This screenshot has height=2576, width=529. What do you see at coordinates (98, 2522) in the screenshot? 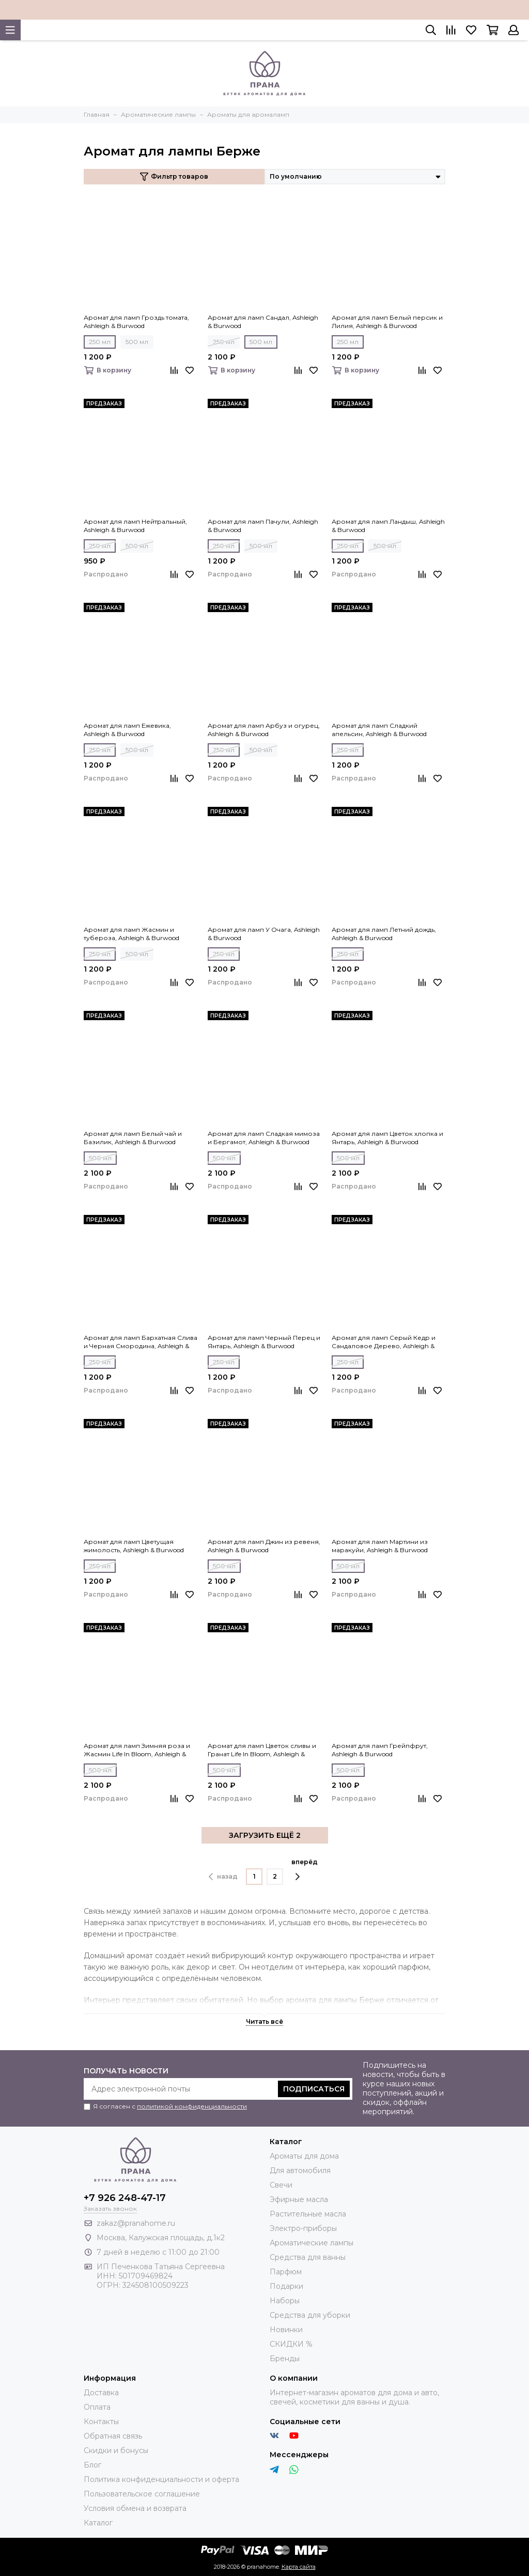
I see `Каталог` at bounding box center [98, 2522].